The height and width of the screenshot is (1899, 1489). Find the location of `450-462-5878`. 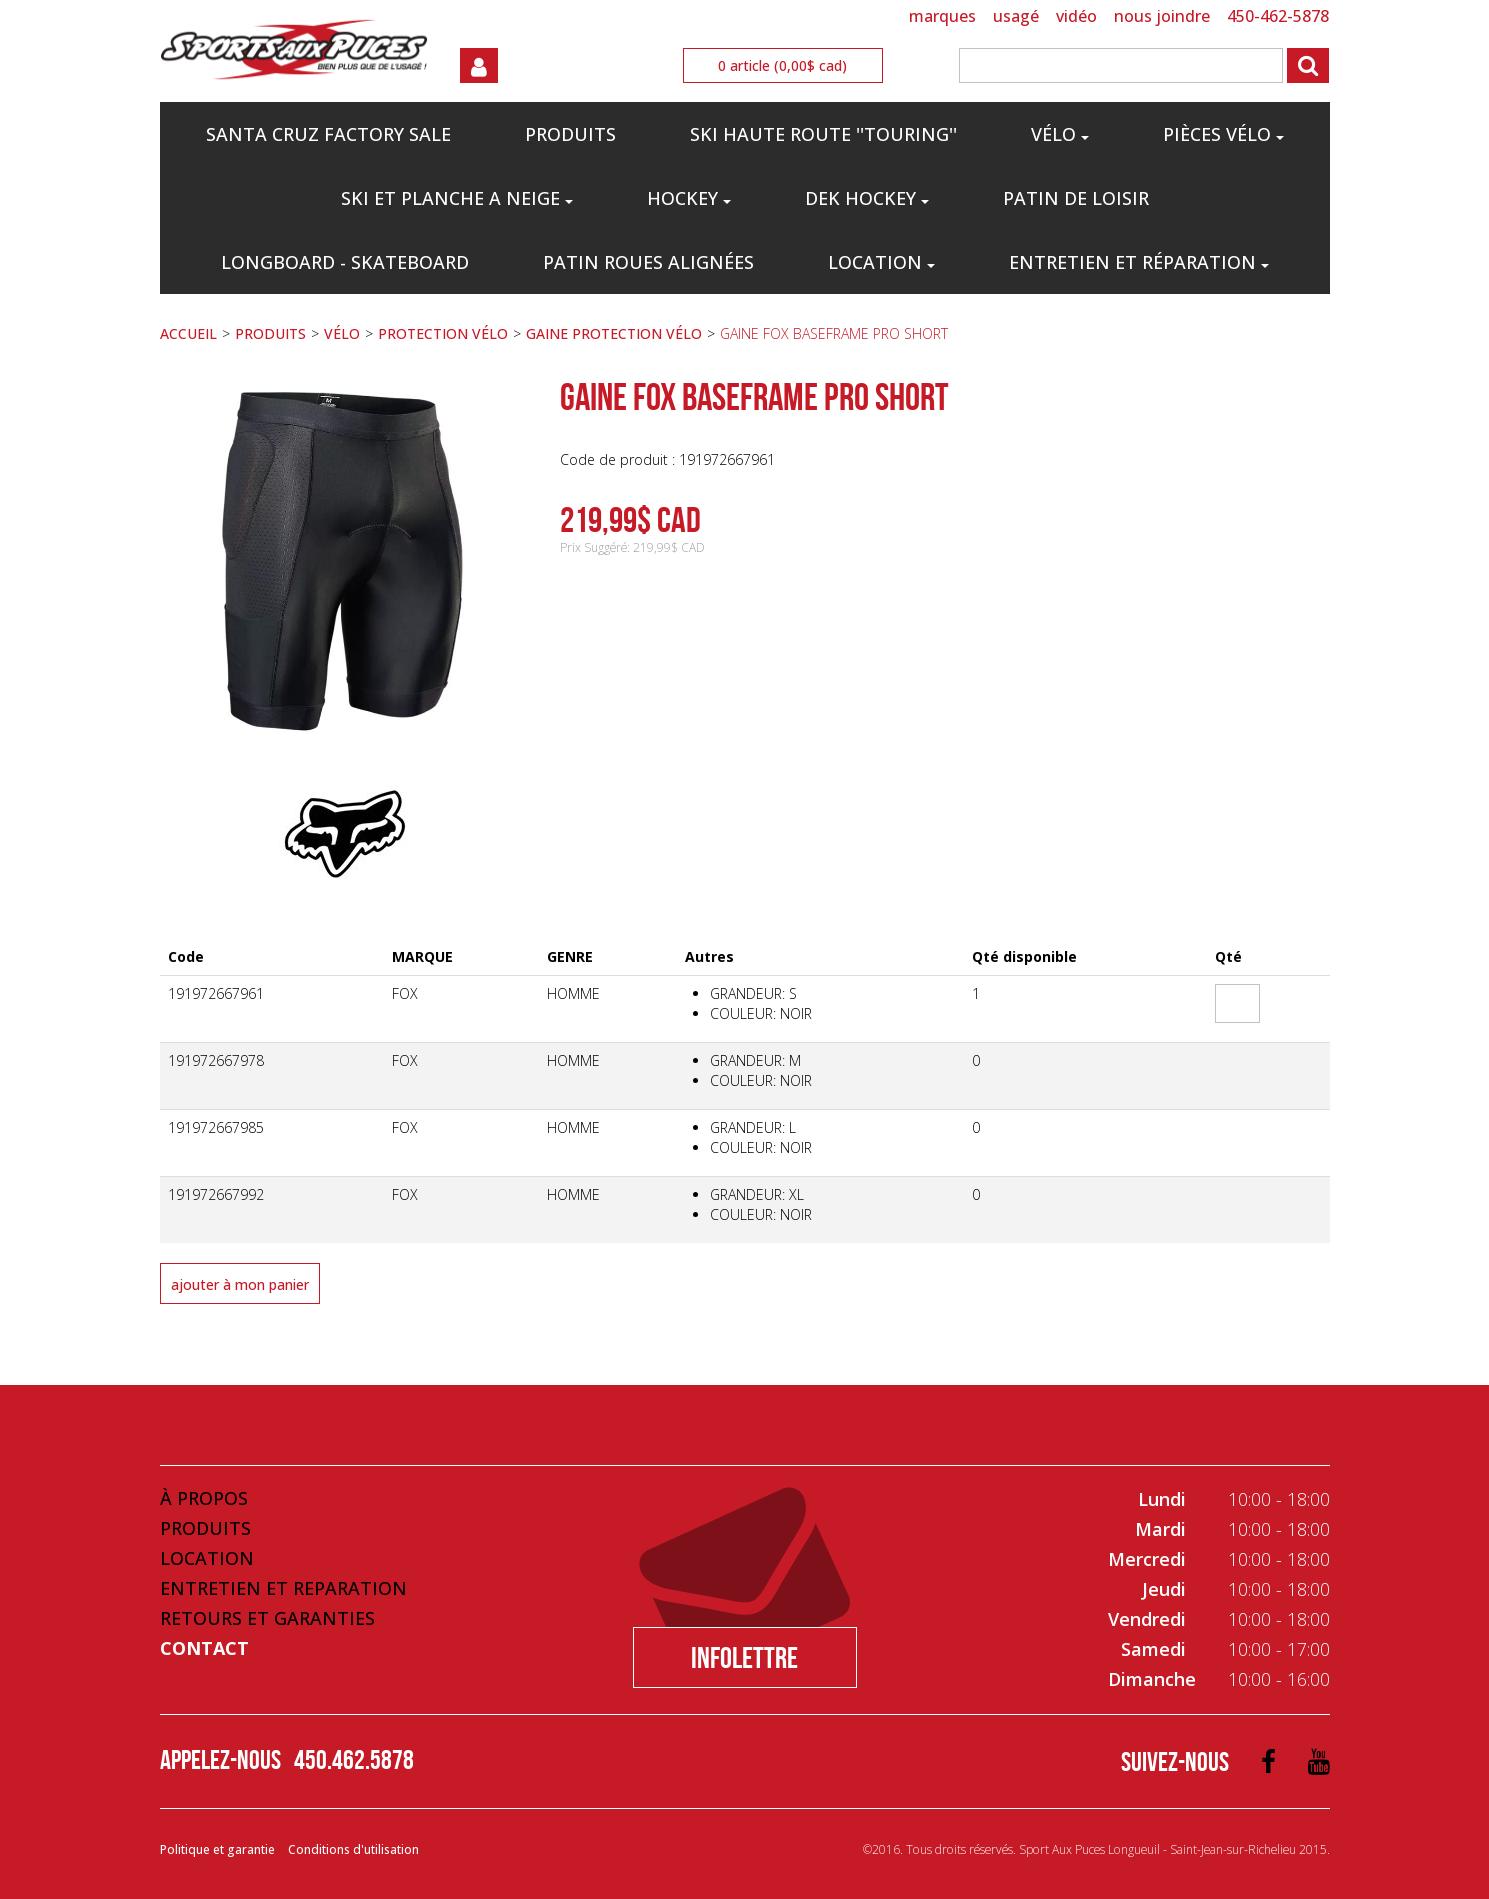

450-462-5878 is located at coordinates (1278, 16).